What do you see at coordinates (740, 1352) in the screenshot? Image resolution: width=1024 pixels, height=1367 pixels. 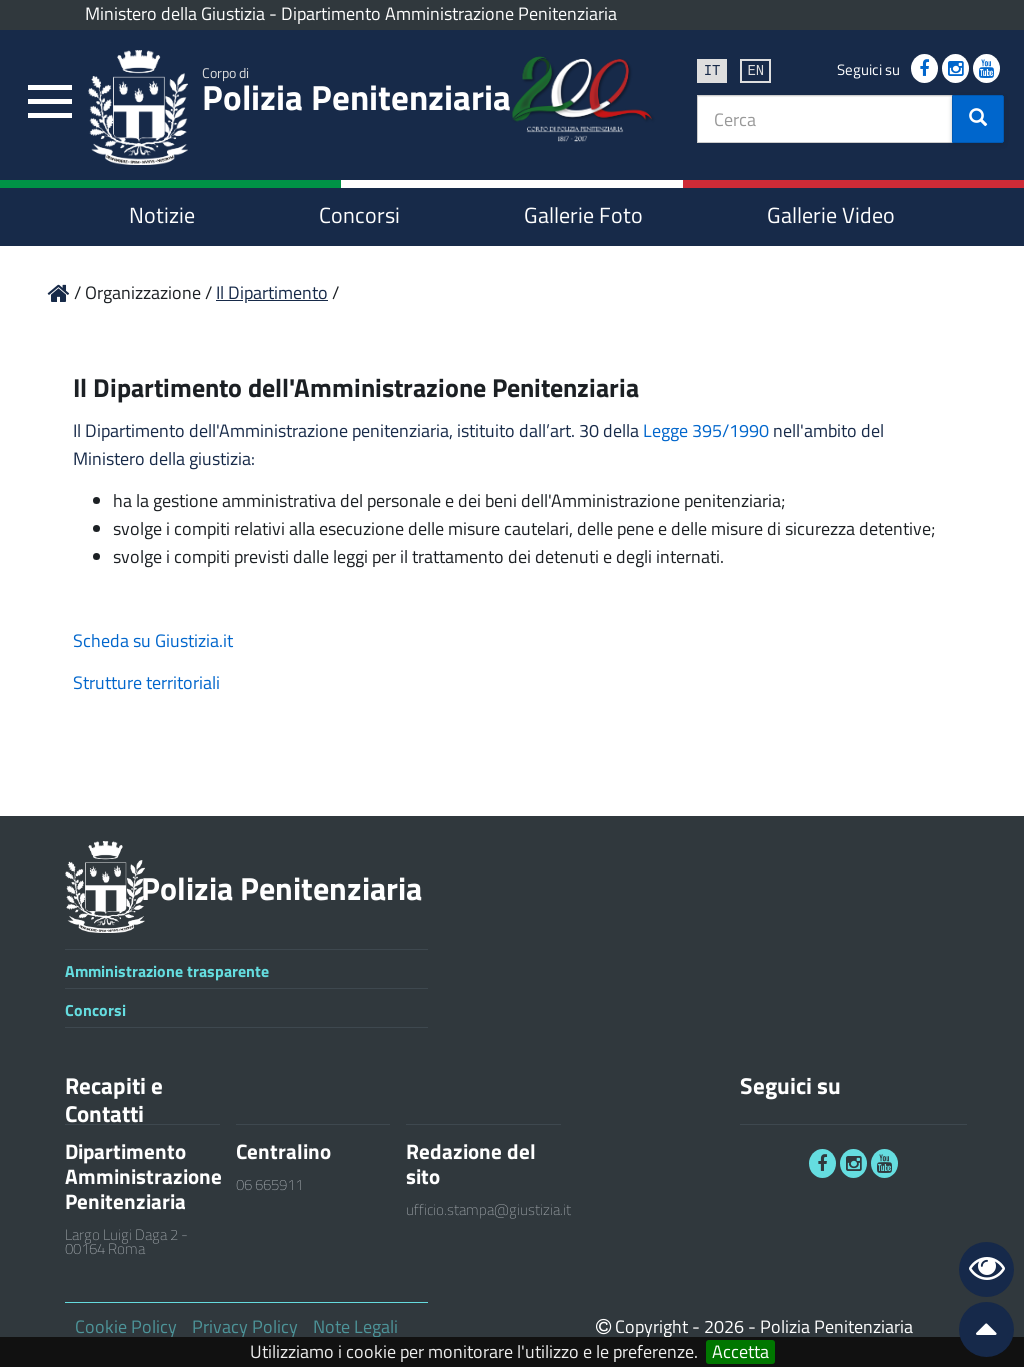 I see `Accetta` at bounding box center [740, 1352].